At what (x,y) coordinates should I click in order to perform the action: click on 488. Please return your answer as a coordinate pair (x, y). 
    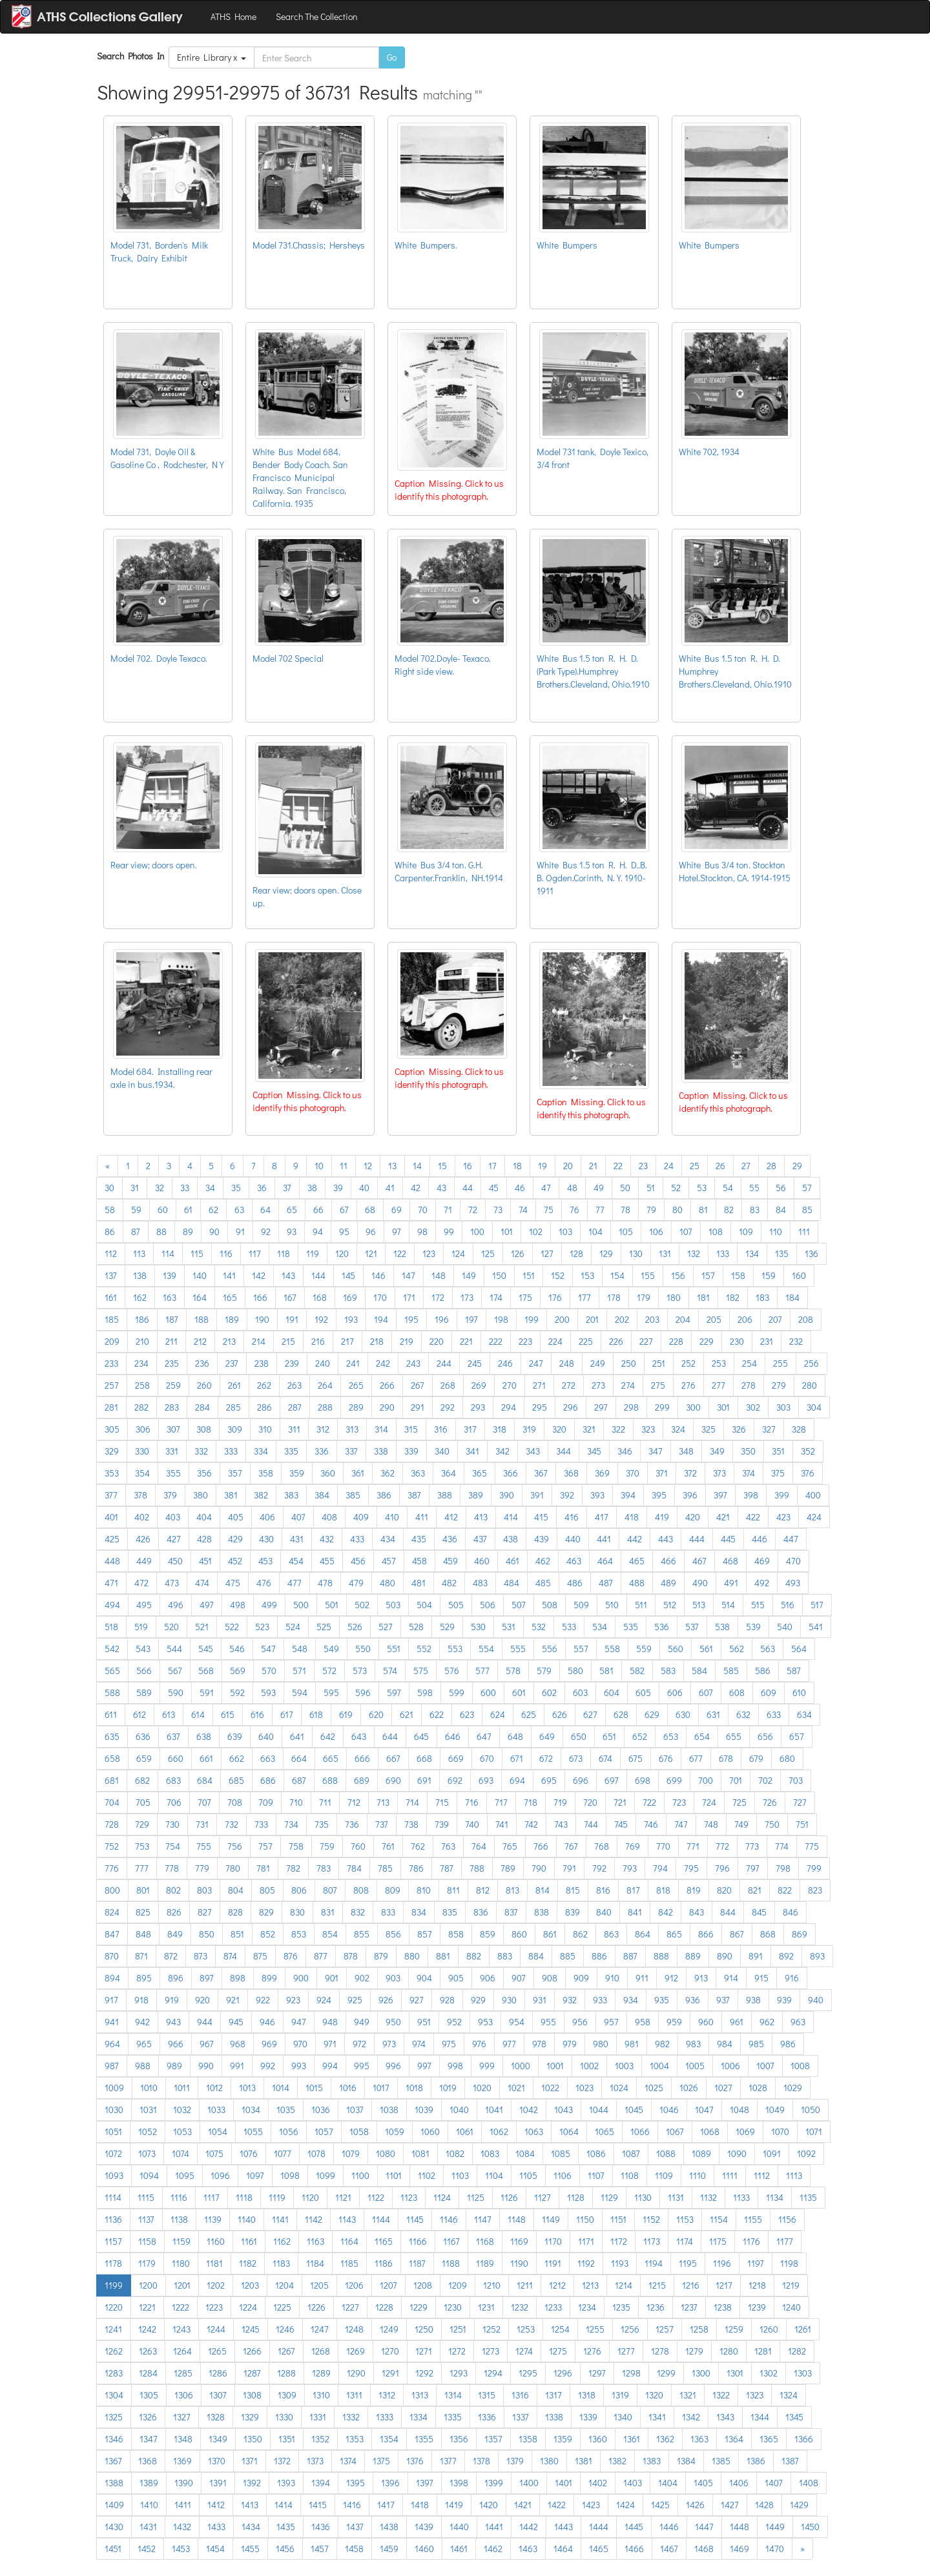
    Looking at the image, I should click on (637, 1583).